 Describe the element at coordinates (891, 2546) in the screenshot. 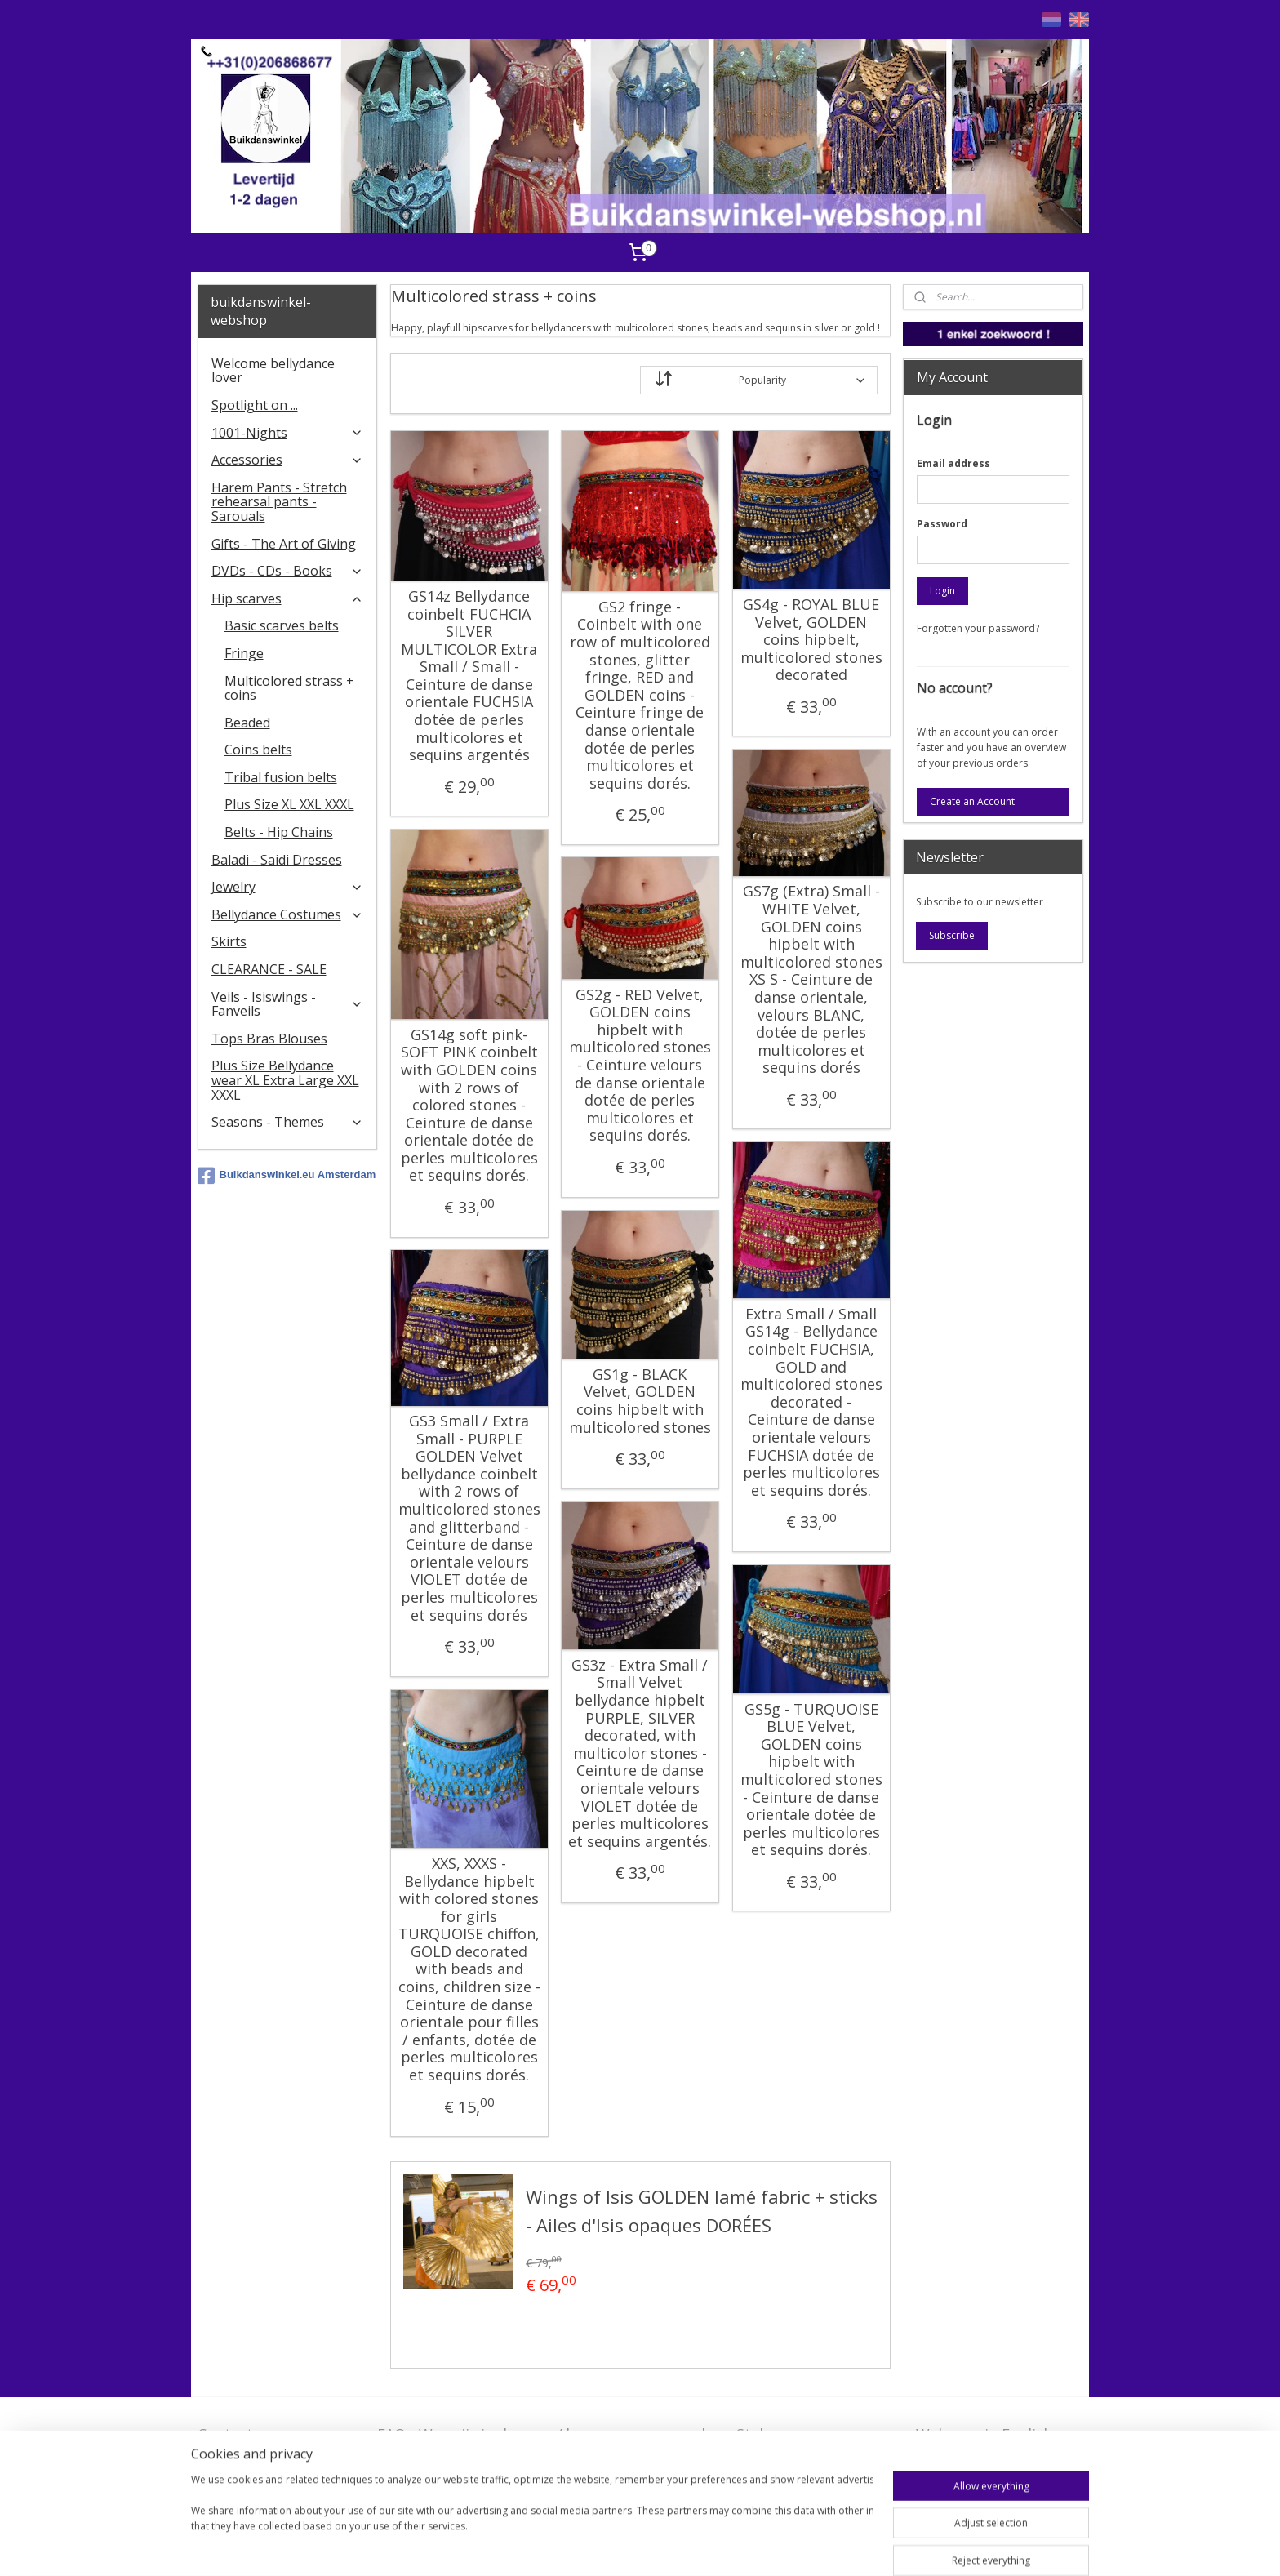

I see `MyOnlineStore` at that location.